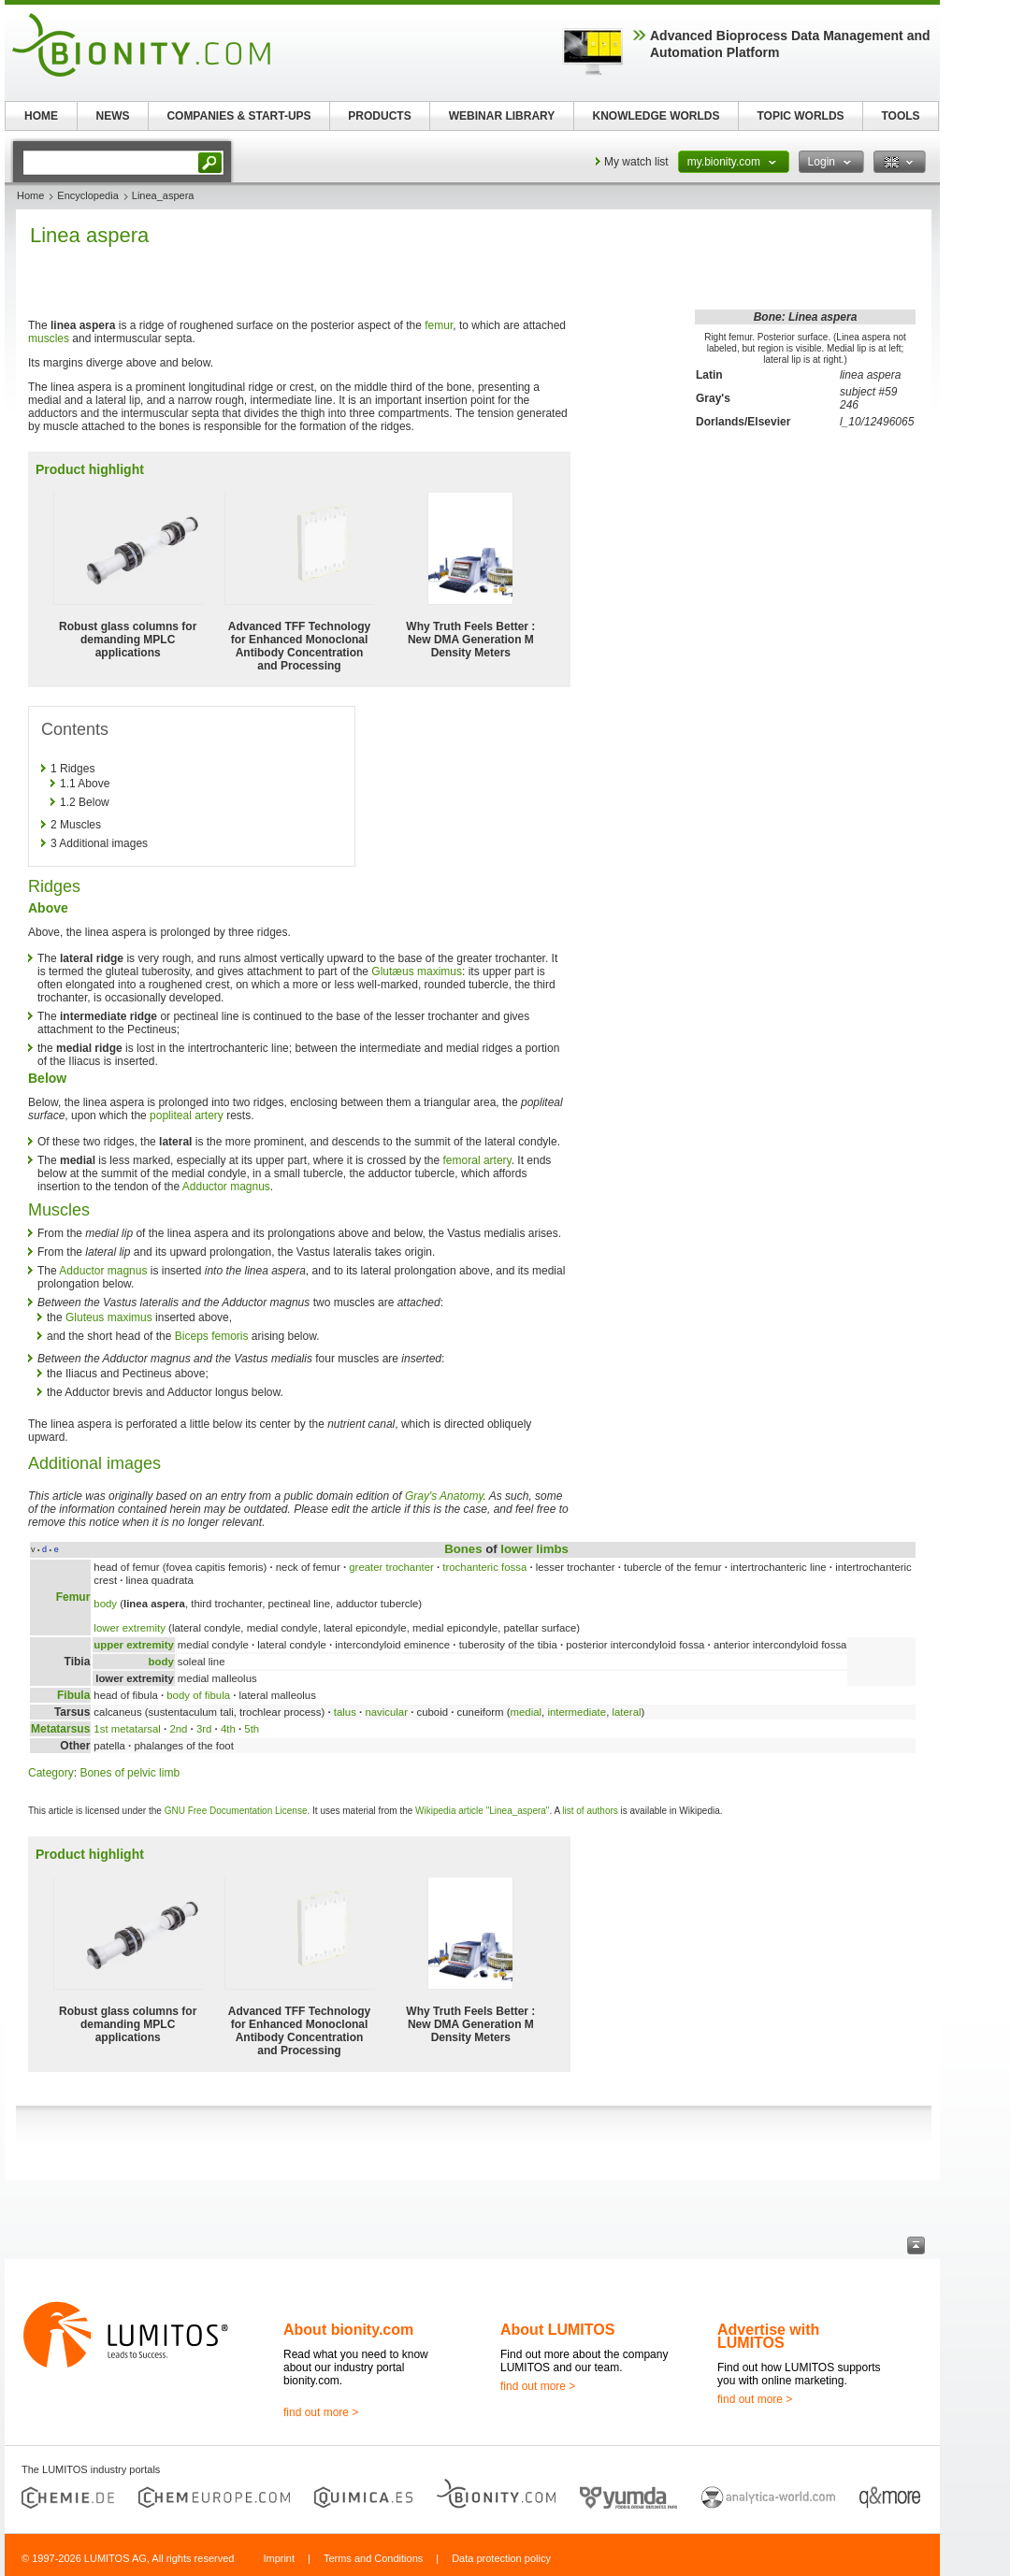 The width and height of the screenshot is (1010, 2576). Describe the element at coordinates (477, 1160) in the screenshot. I see `femoral artery` at that location.